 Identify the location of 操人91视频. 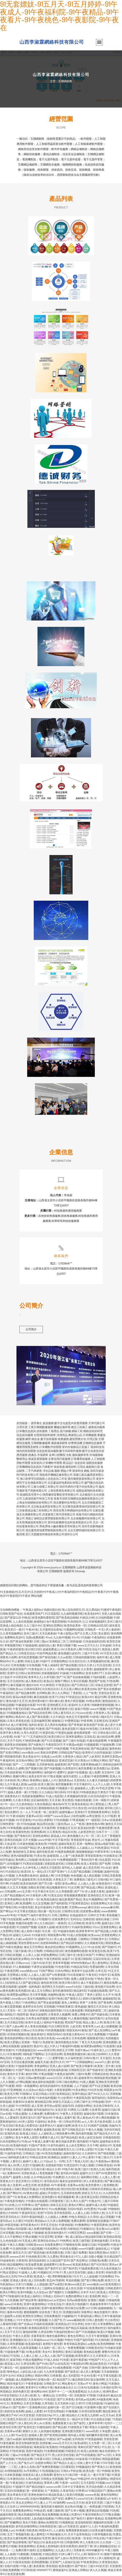
(7, 1875).